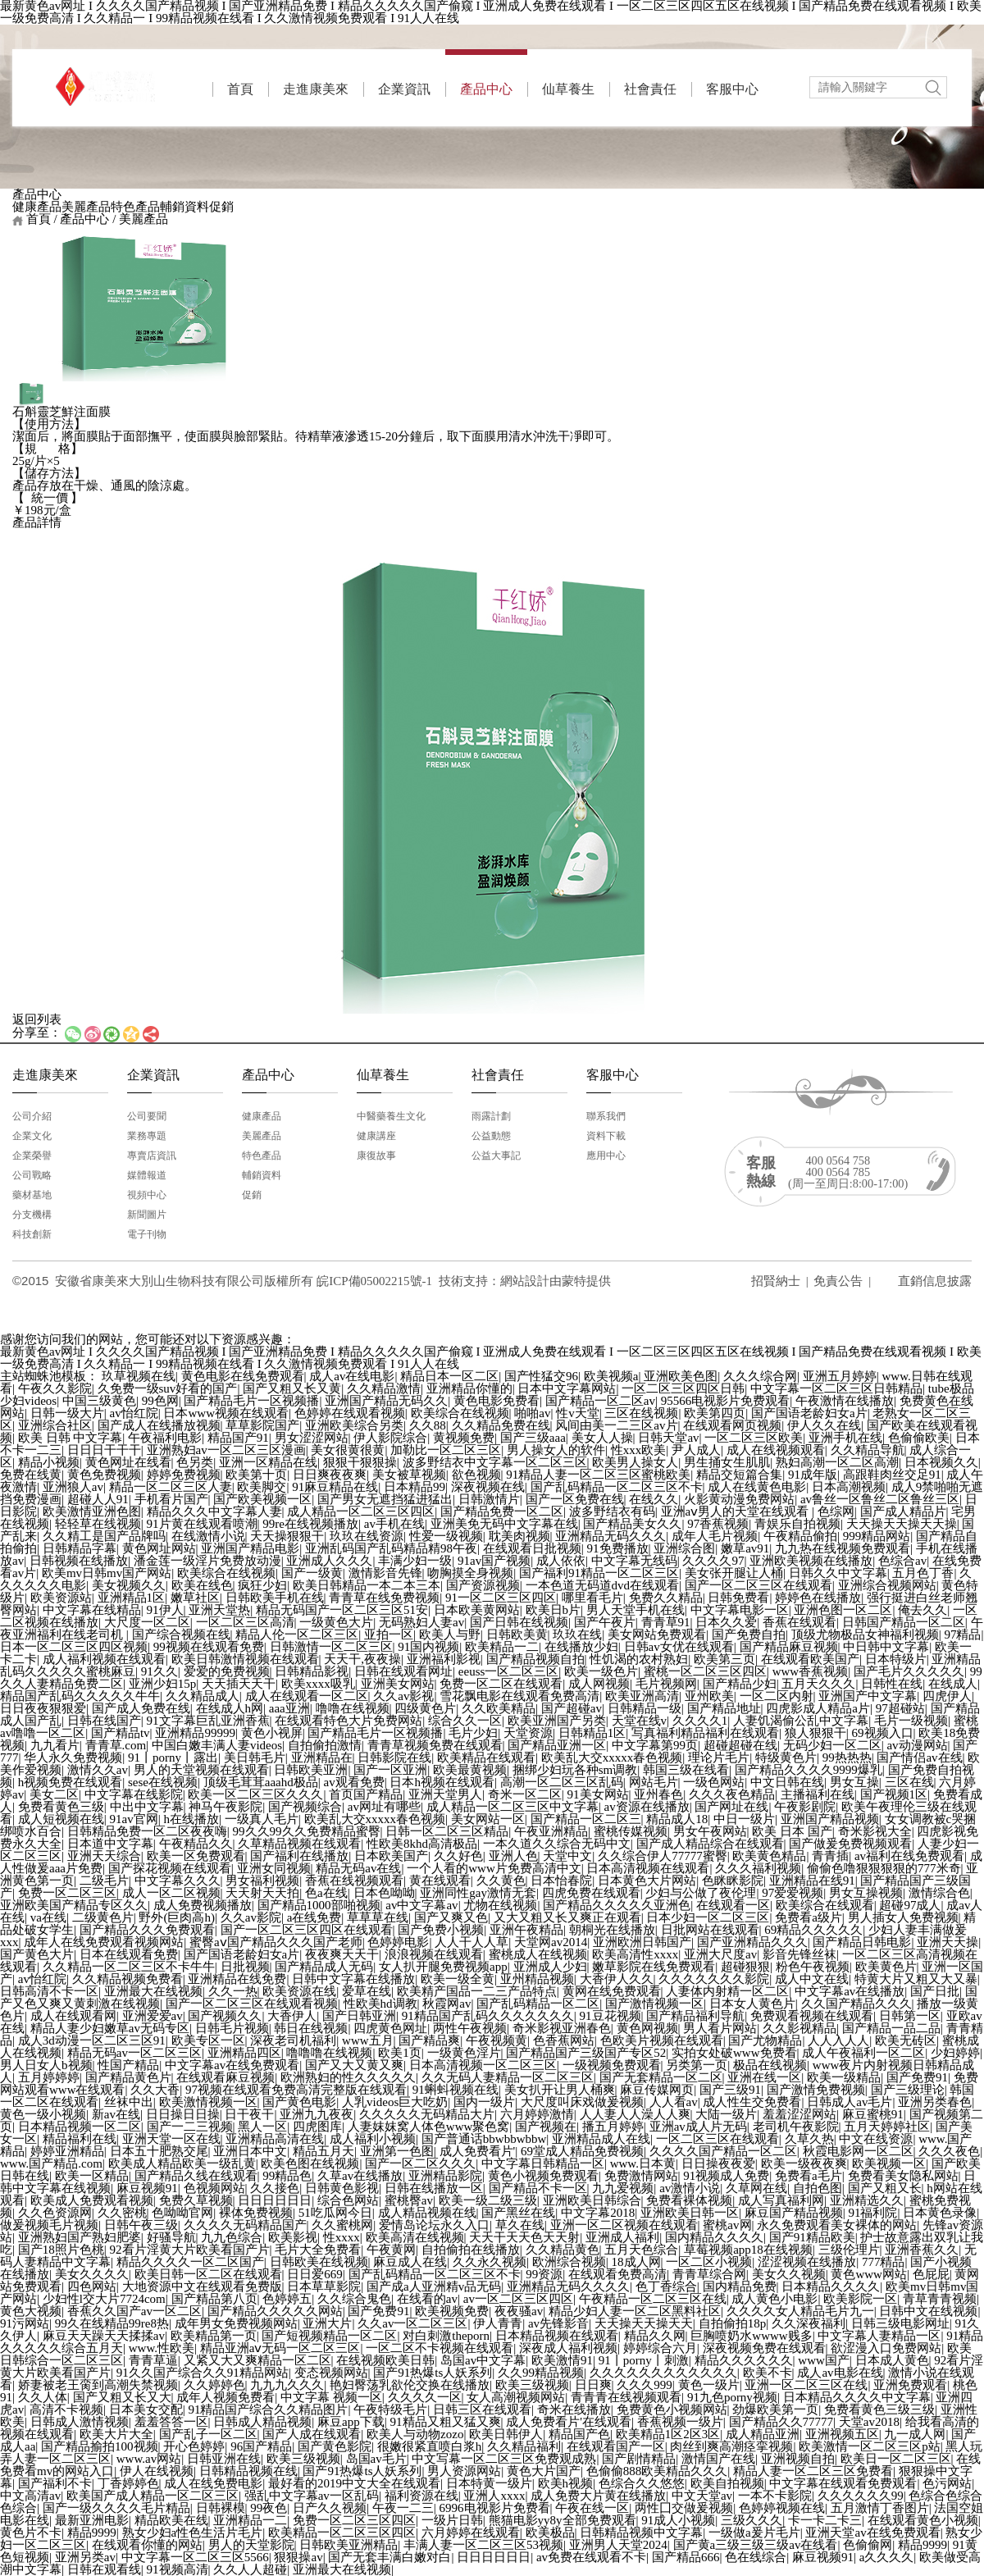  Describe the element at coordinates (714, 1782) in the screenshot. I see `一级色网站` at that location.